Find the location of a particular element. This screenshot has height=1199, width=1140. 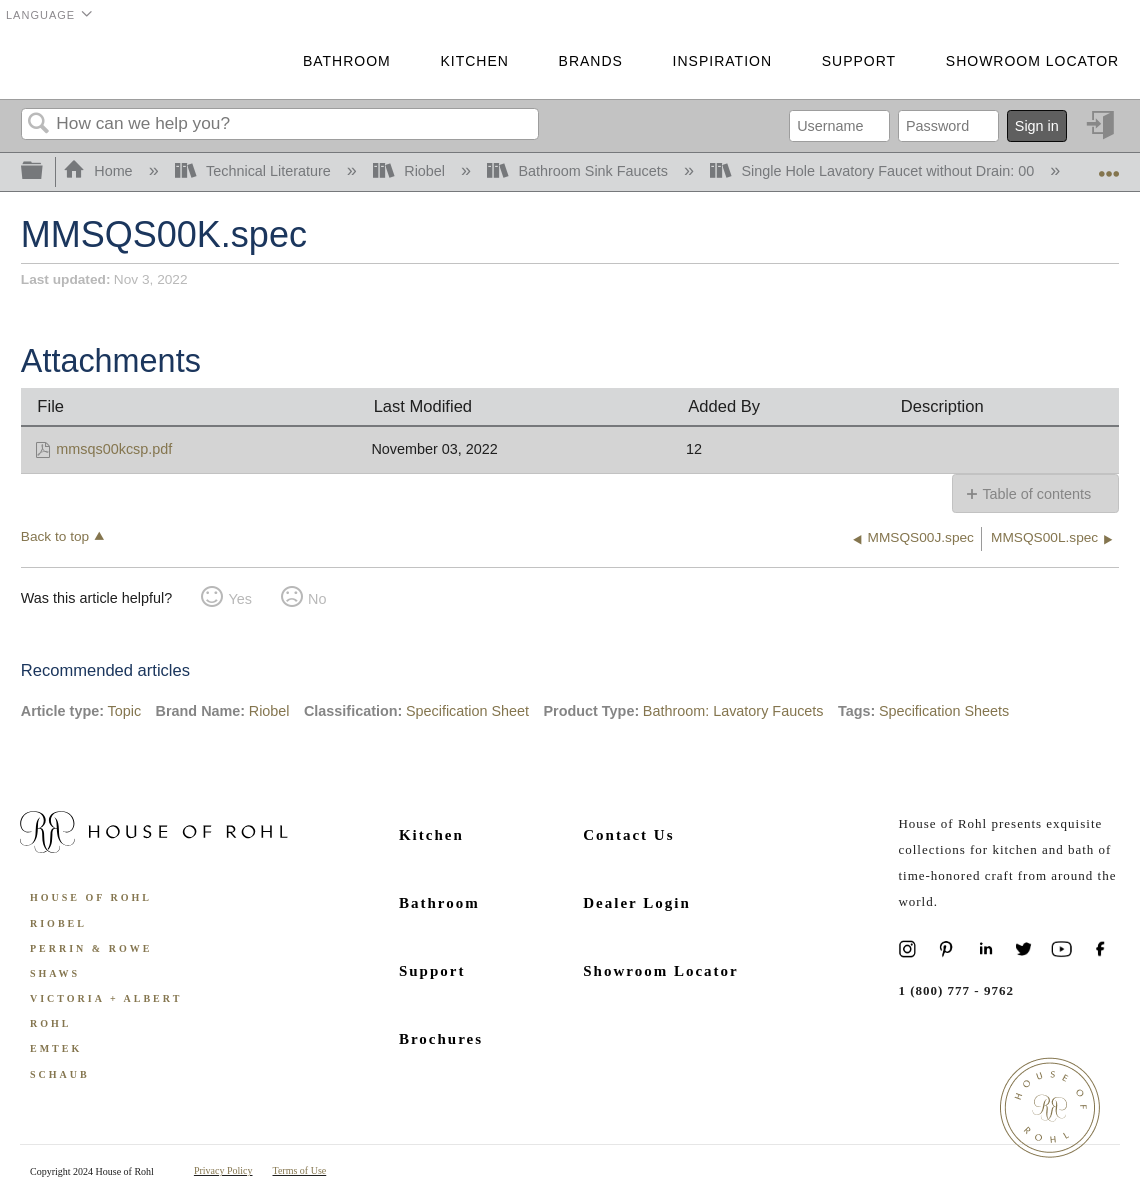

Showroom Locator is located at coordinates (1032, 61).